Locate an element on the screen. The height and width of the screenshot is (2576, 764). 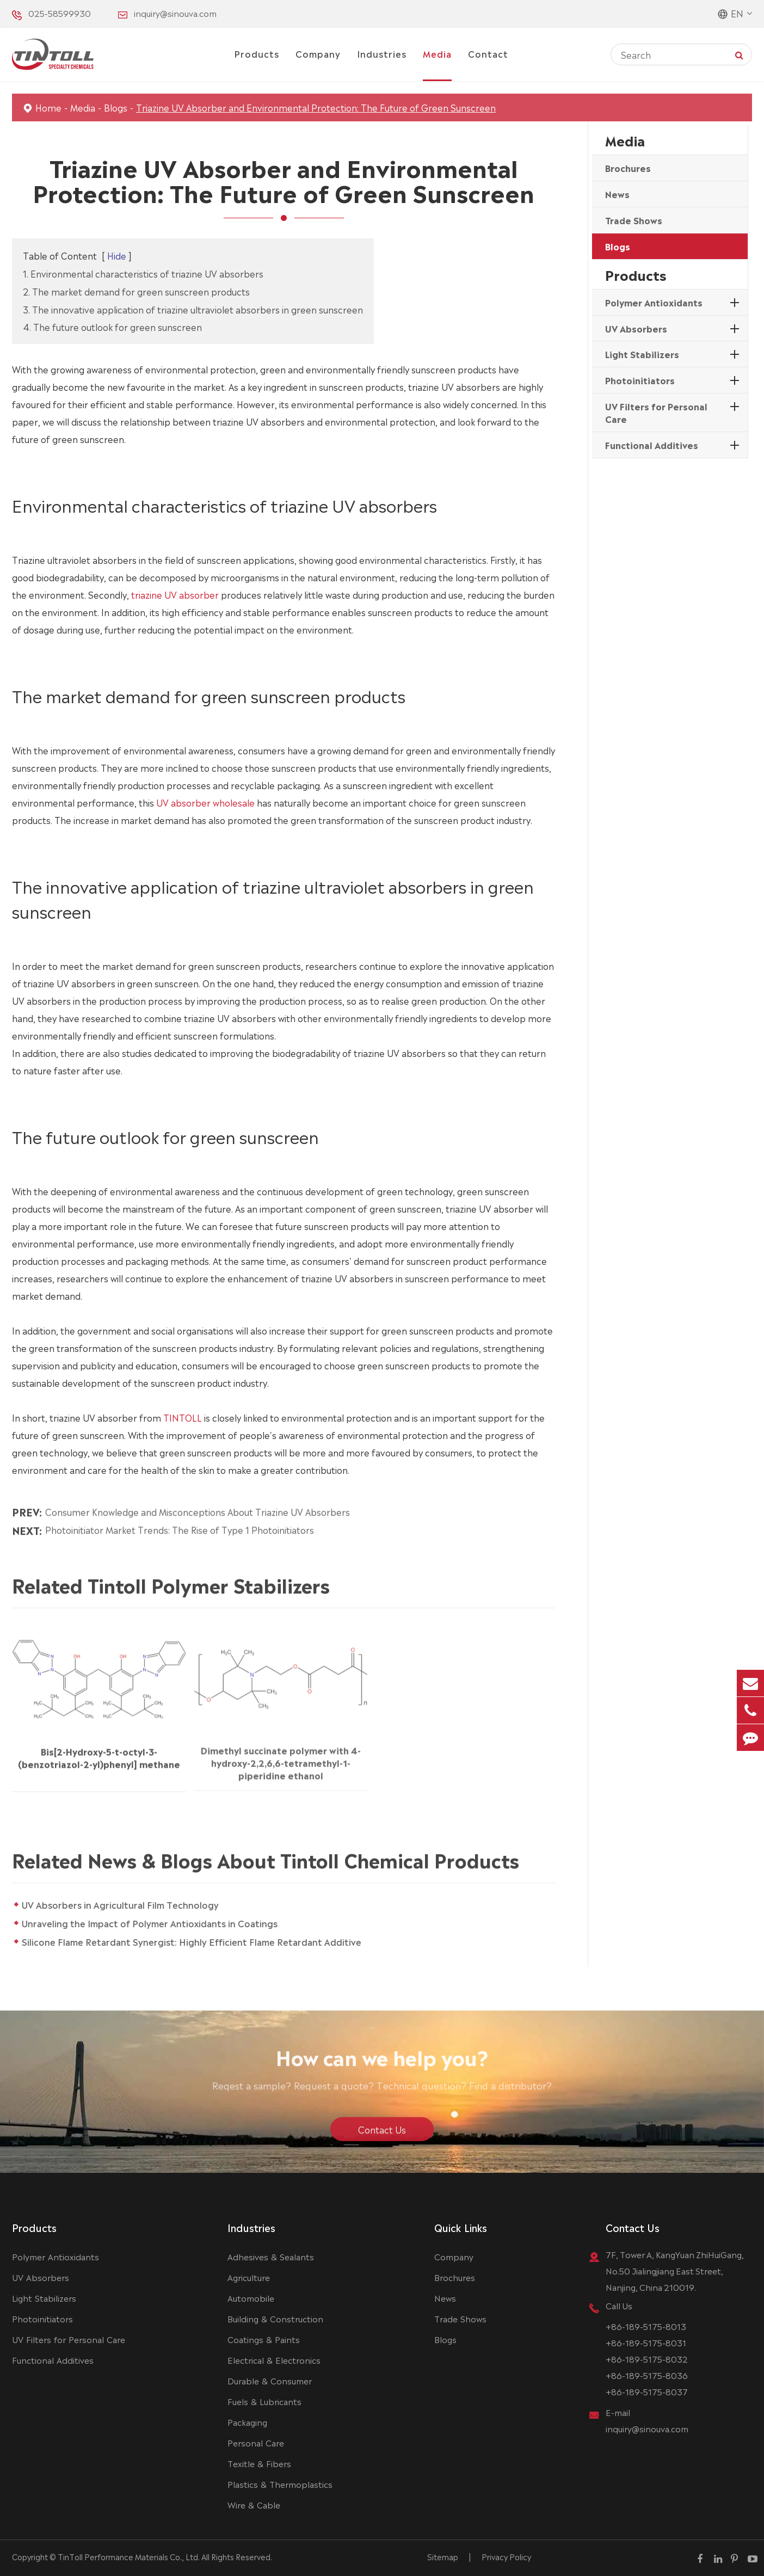
Sitemap is located at coordinates (442, 2556).